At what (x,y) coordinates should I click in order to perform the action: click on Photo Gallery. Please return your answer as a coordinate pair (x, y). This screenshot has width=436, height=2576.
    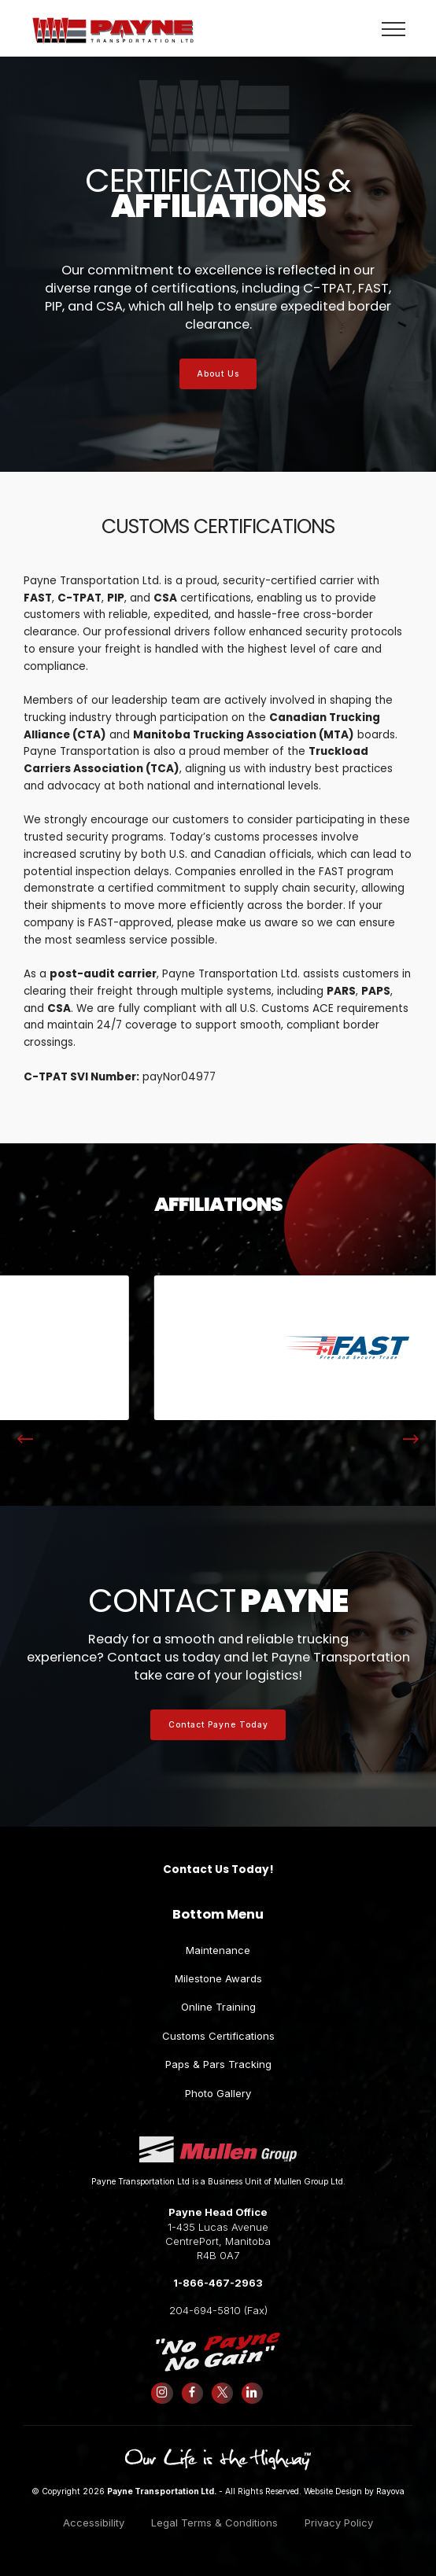
    Looking at the image, I should click on (218, 2093).